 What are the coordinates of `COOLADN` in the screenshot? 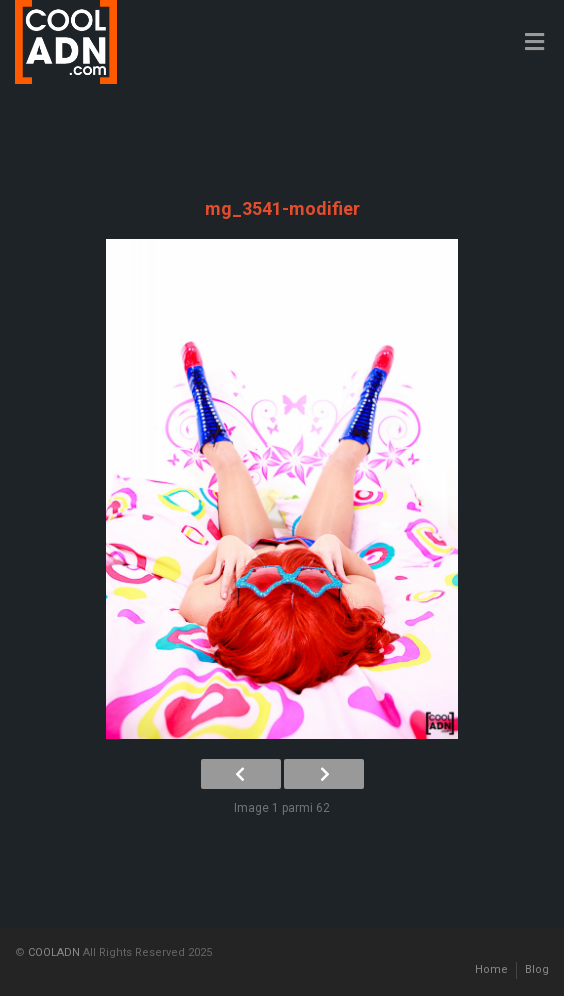 It's located at (54, 952).